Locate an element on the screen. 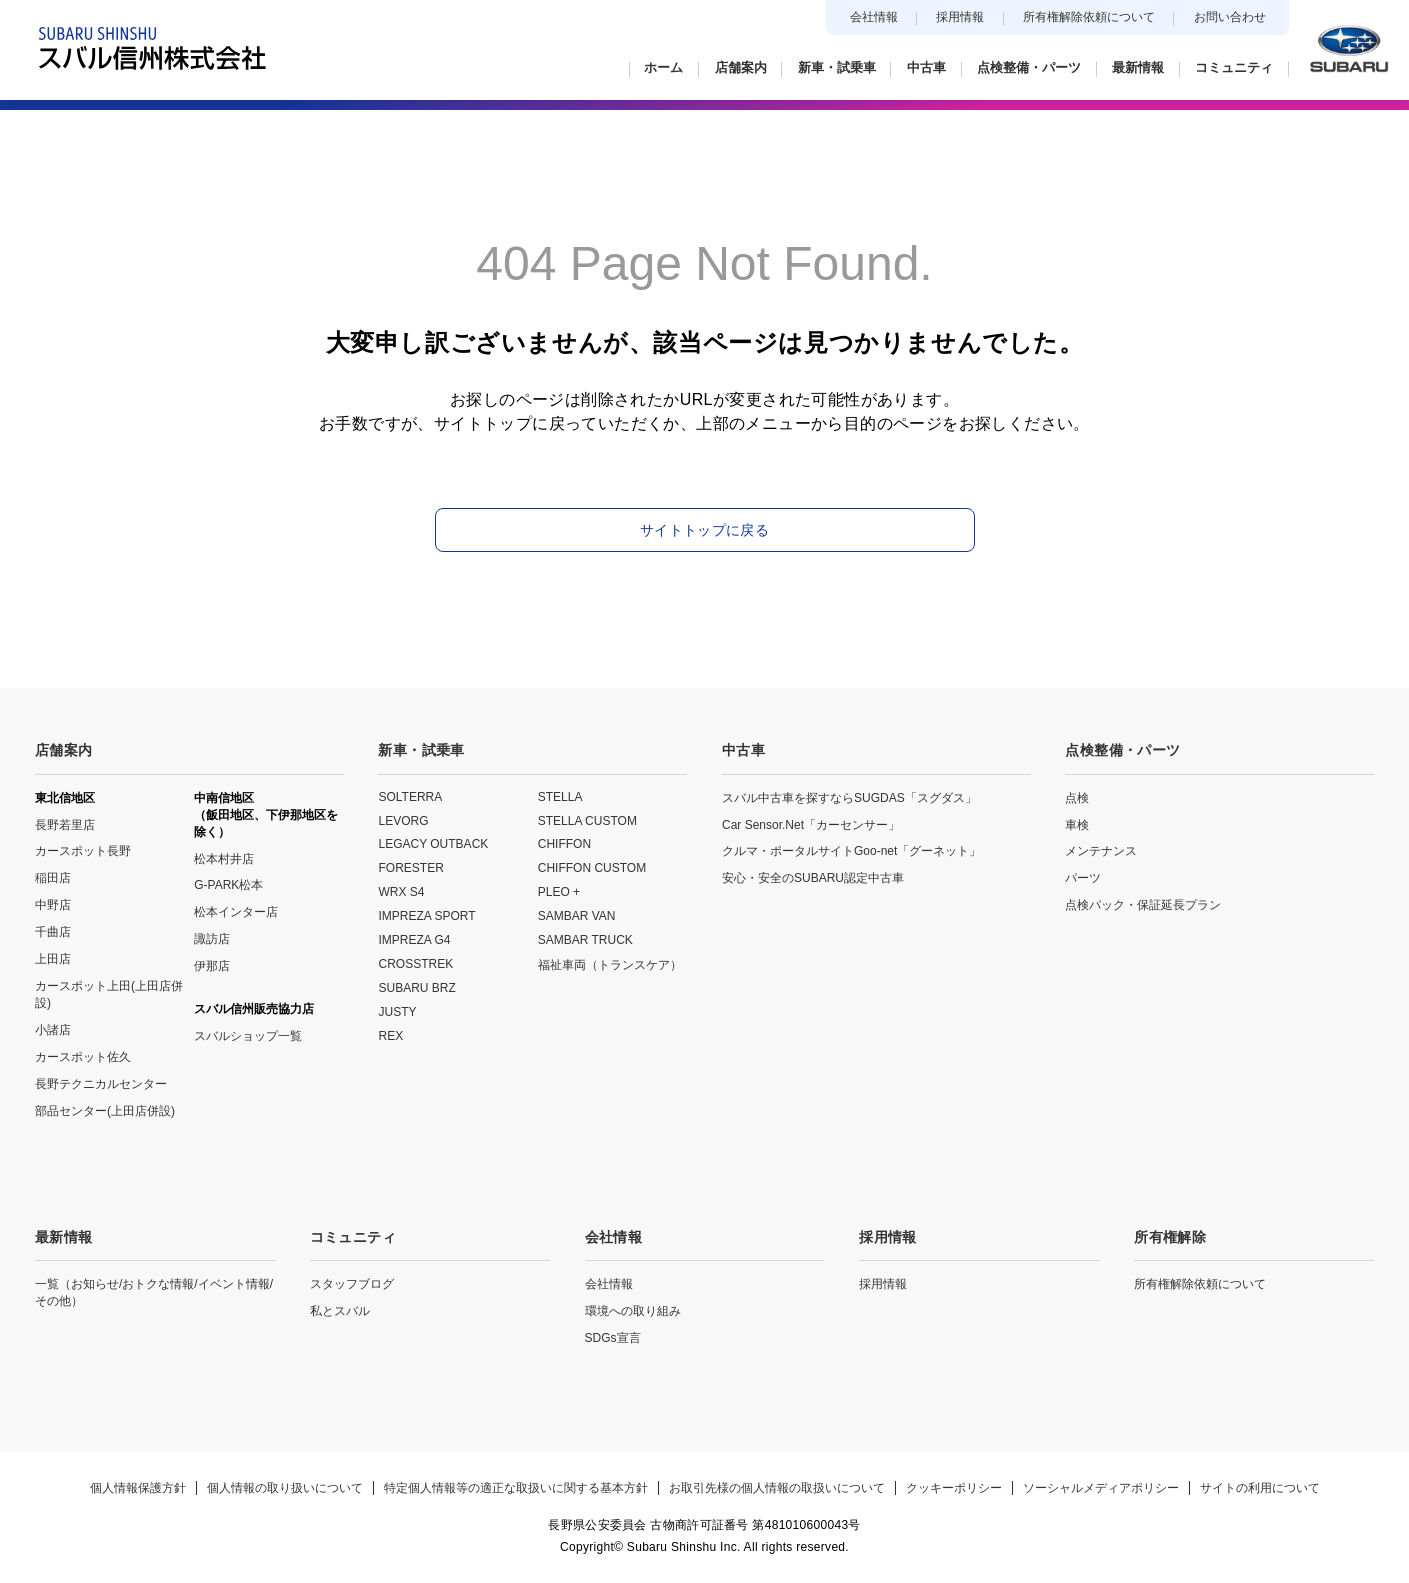  REX is located at coordinates (390, 1036).